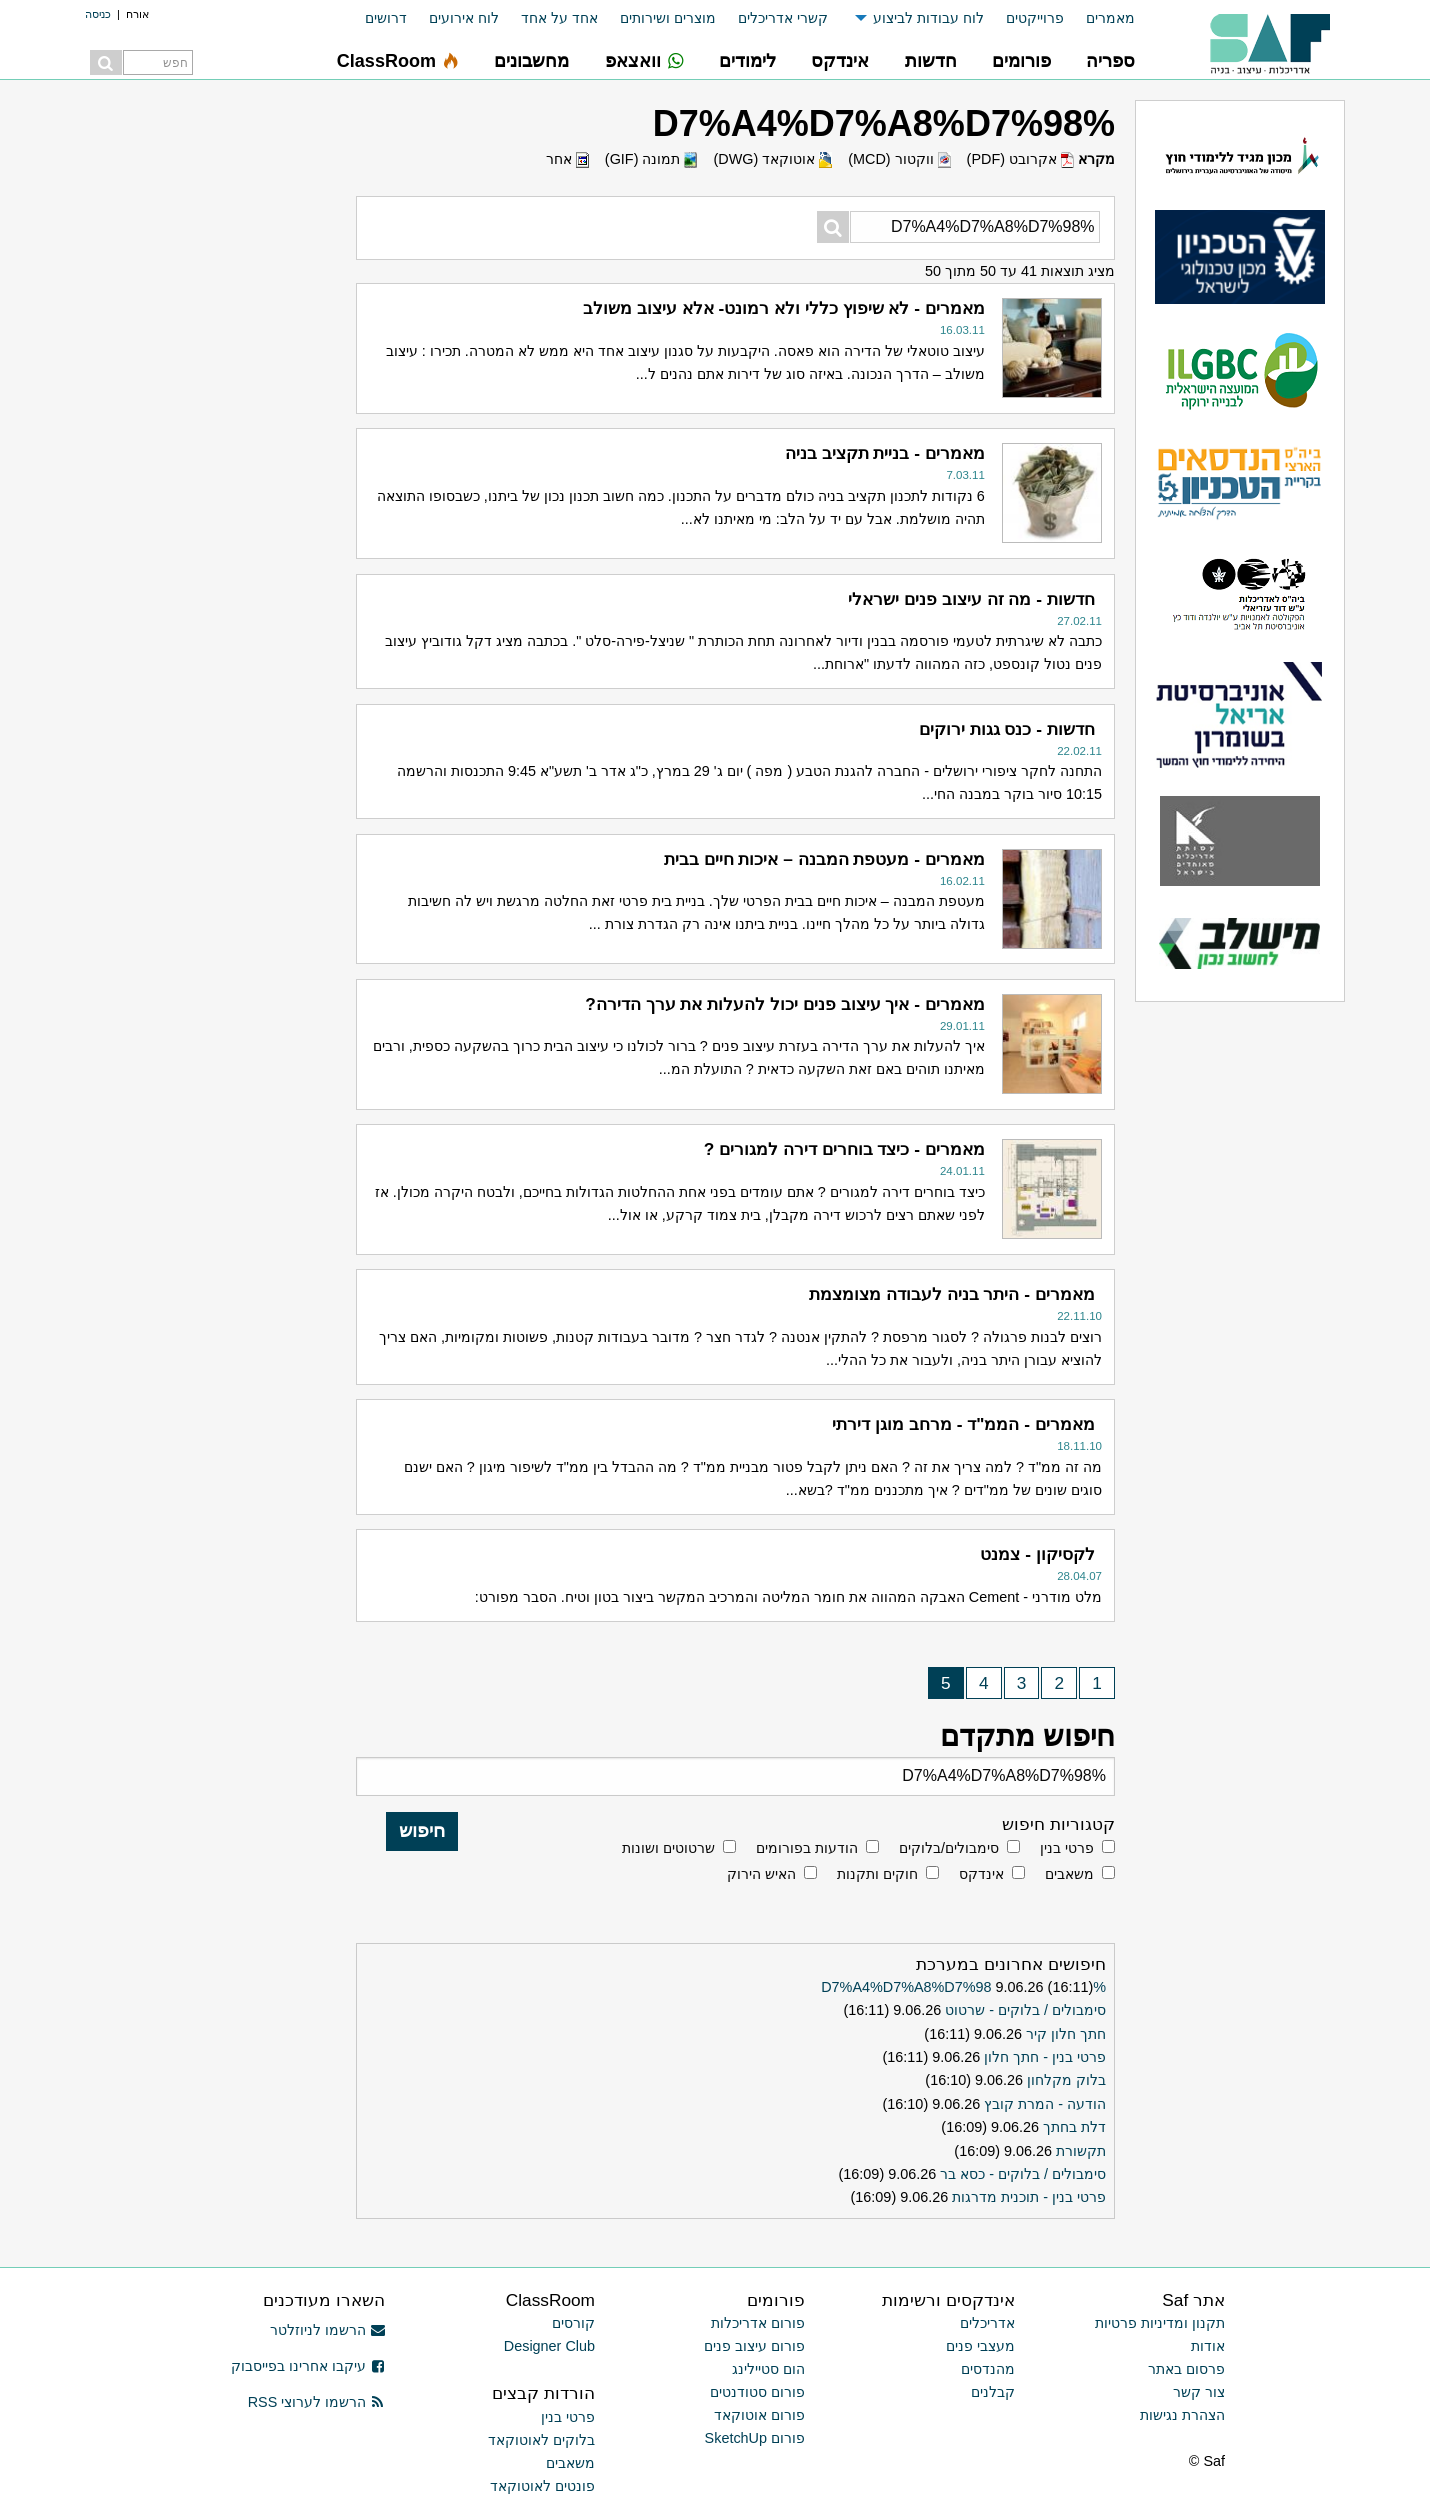  I want to click on הום סטיילינג, so click(768, 2369).